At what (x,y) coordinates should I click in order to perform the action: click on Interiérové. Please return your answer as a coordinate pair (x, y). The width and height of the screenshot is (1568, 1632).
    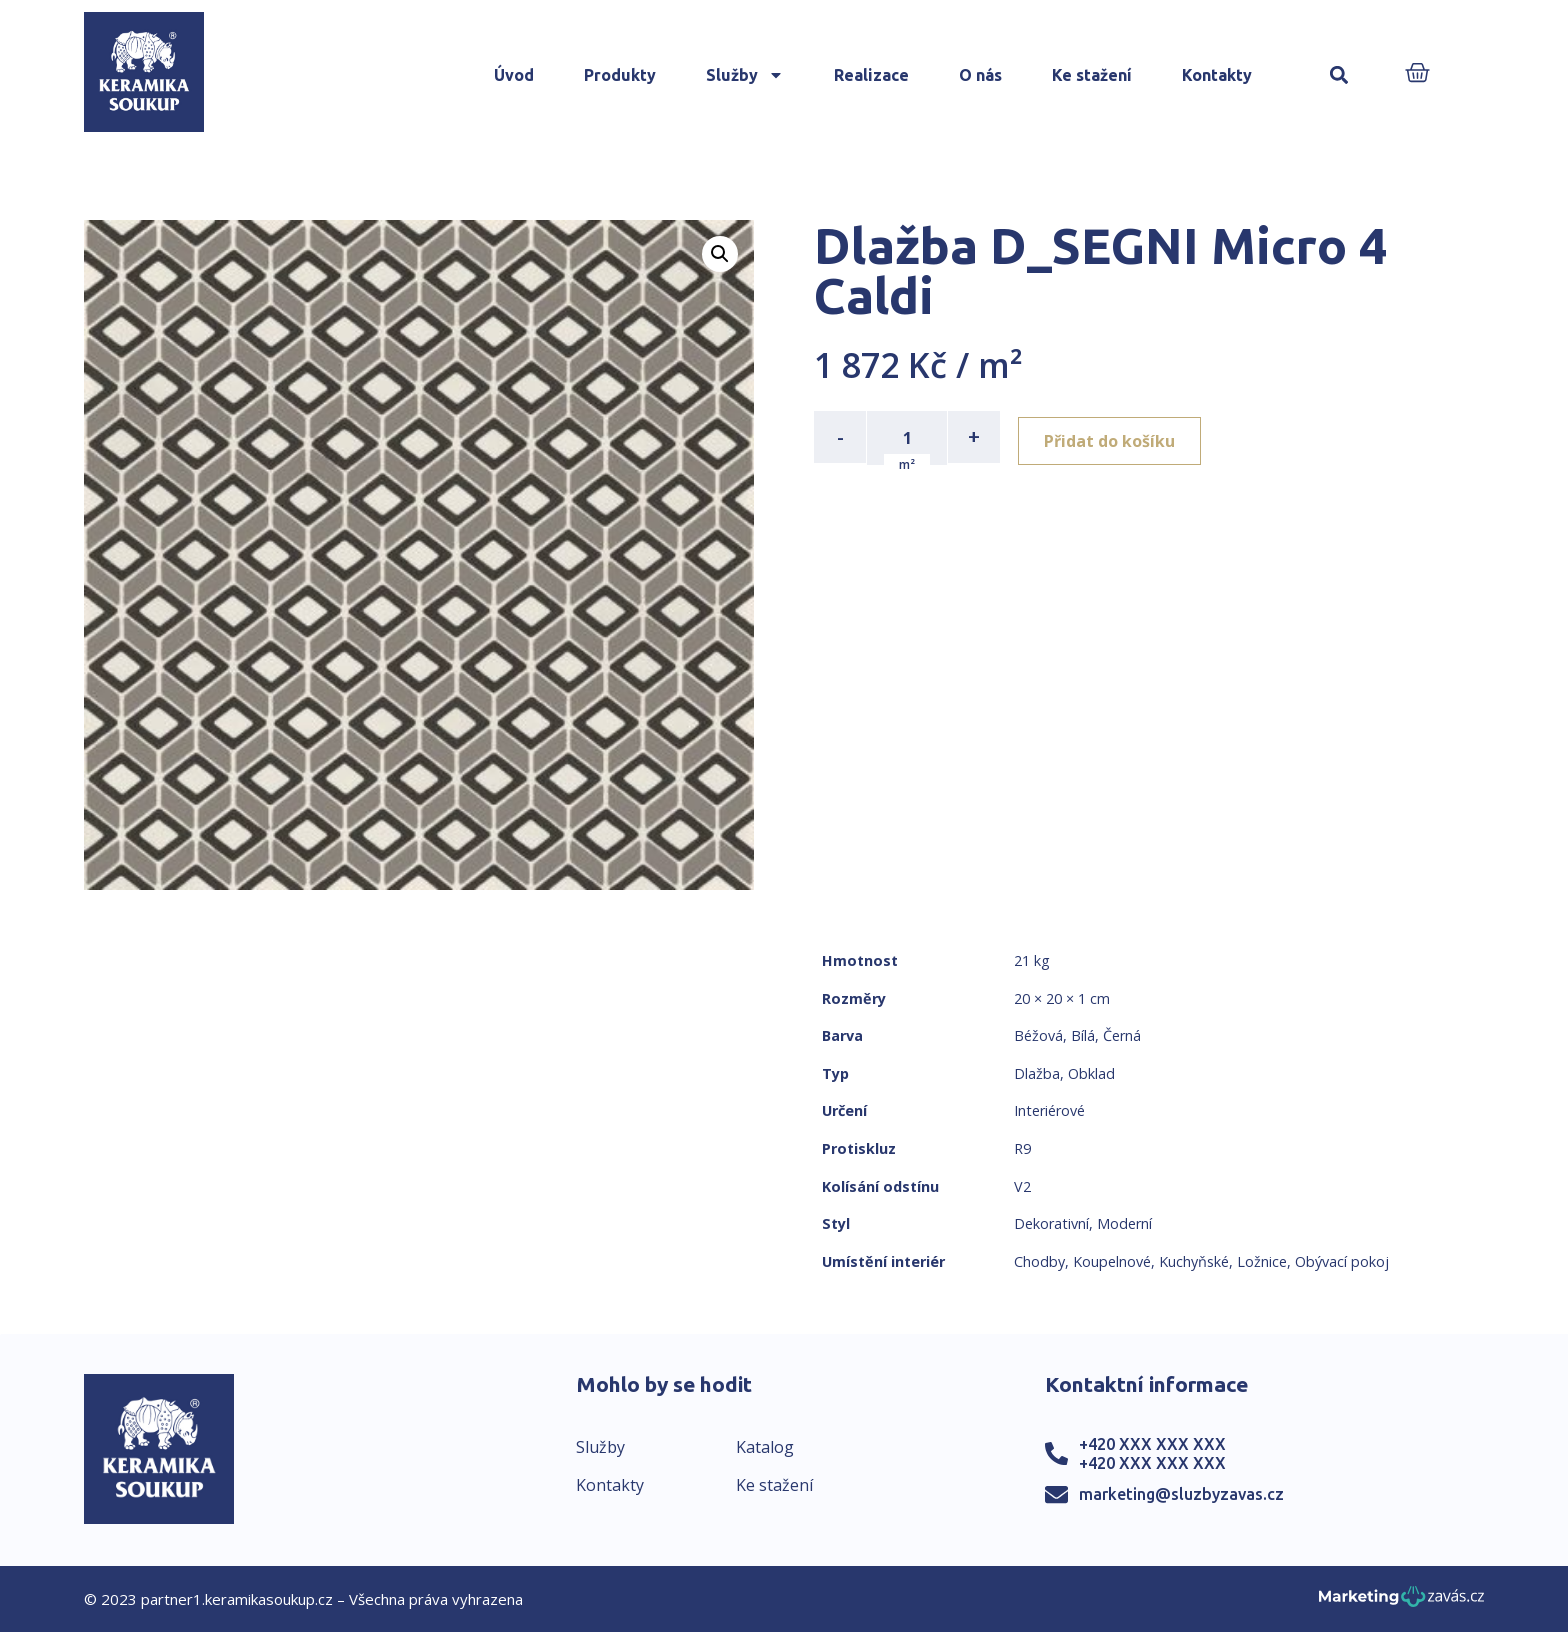
    Looking at the image, I should click on (1049, 1110).